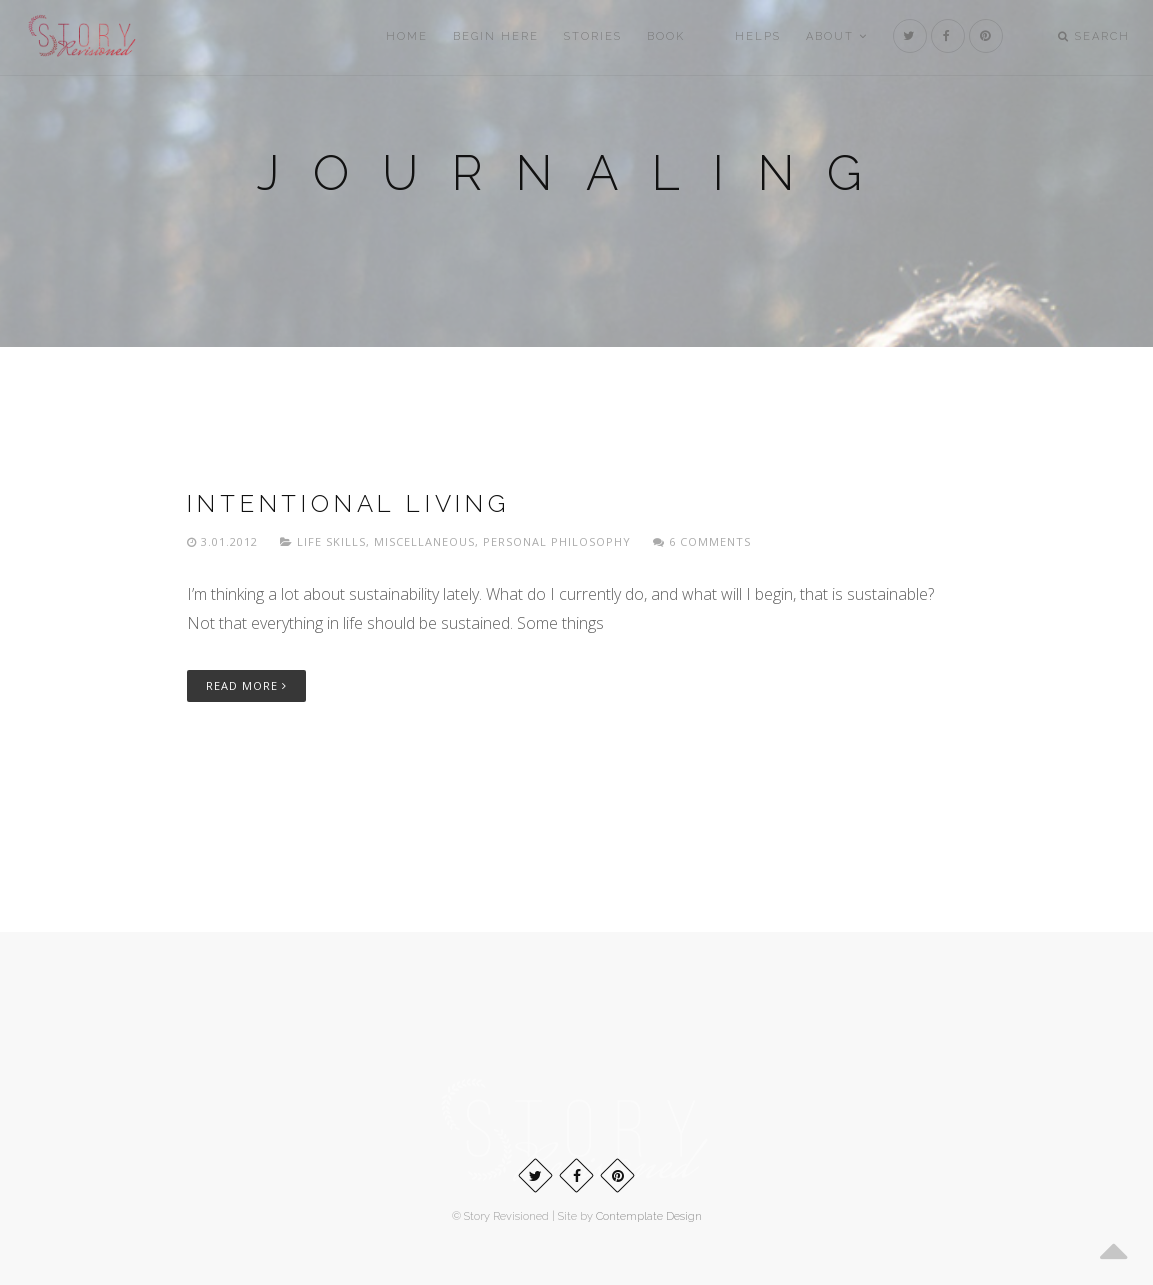 This screenshot has height=1285, width=1153. What do you see at coordinates (702, 541) in the screenshot?
I see `6 Comments` at bounding box center [702, 541].